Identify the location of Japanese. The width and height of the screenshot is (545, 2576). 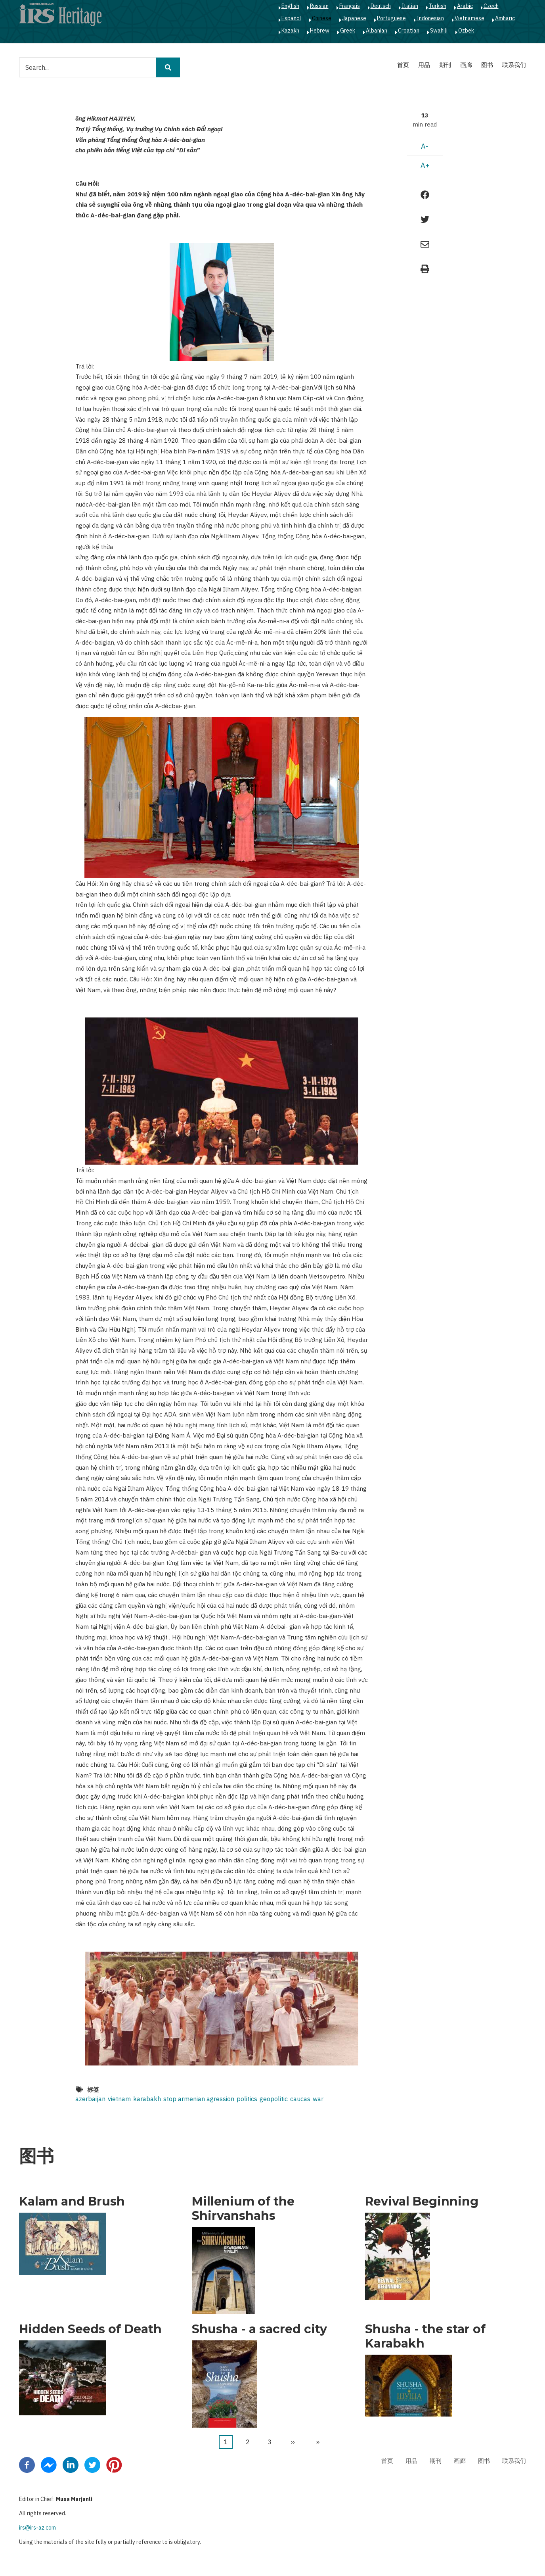
(354, 18).